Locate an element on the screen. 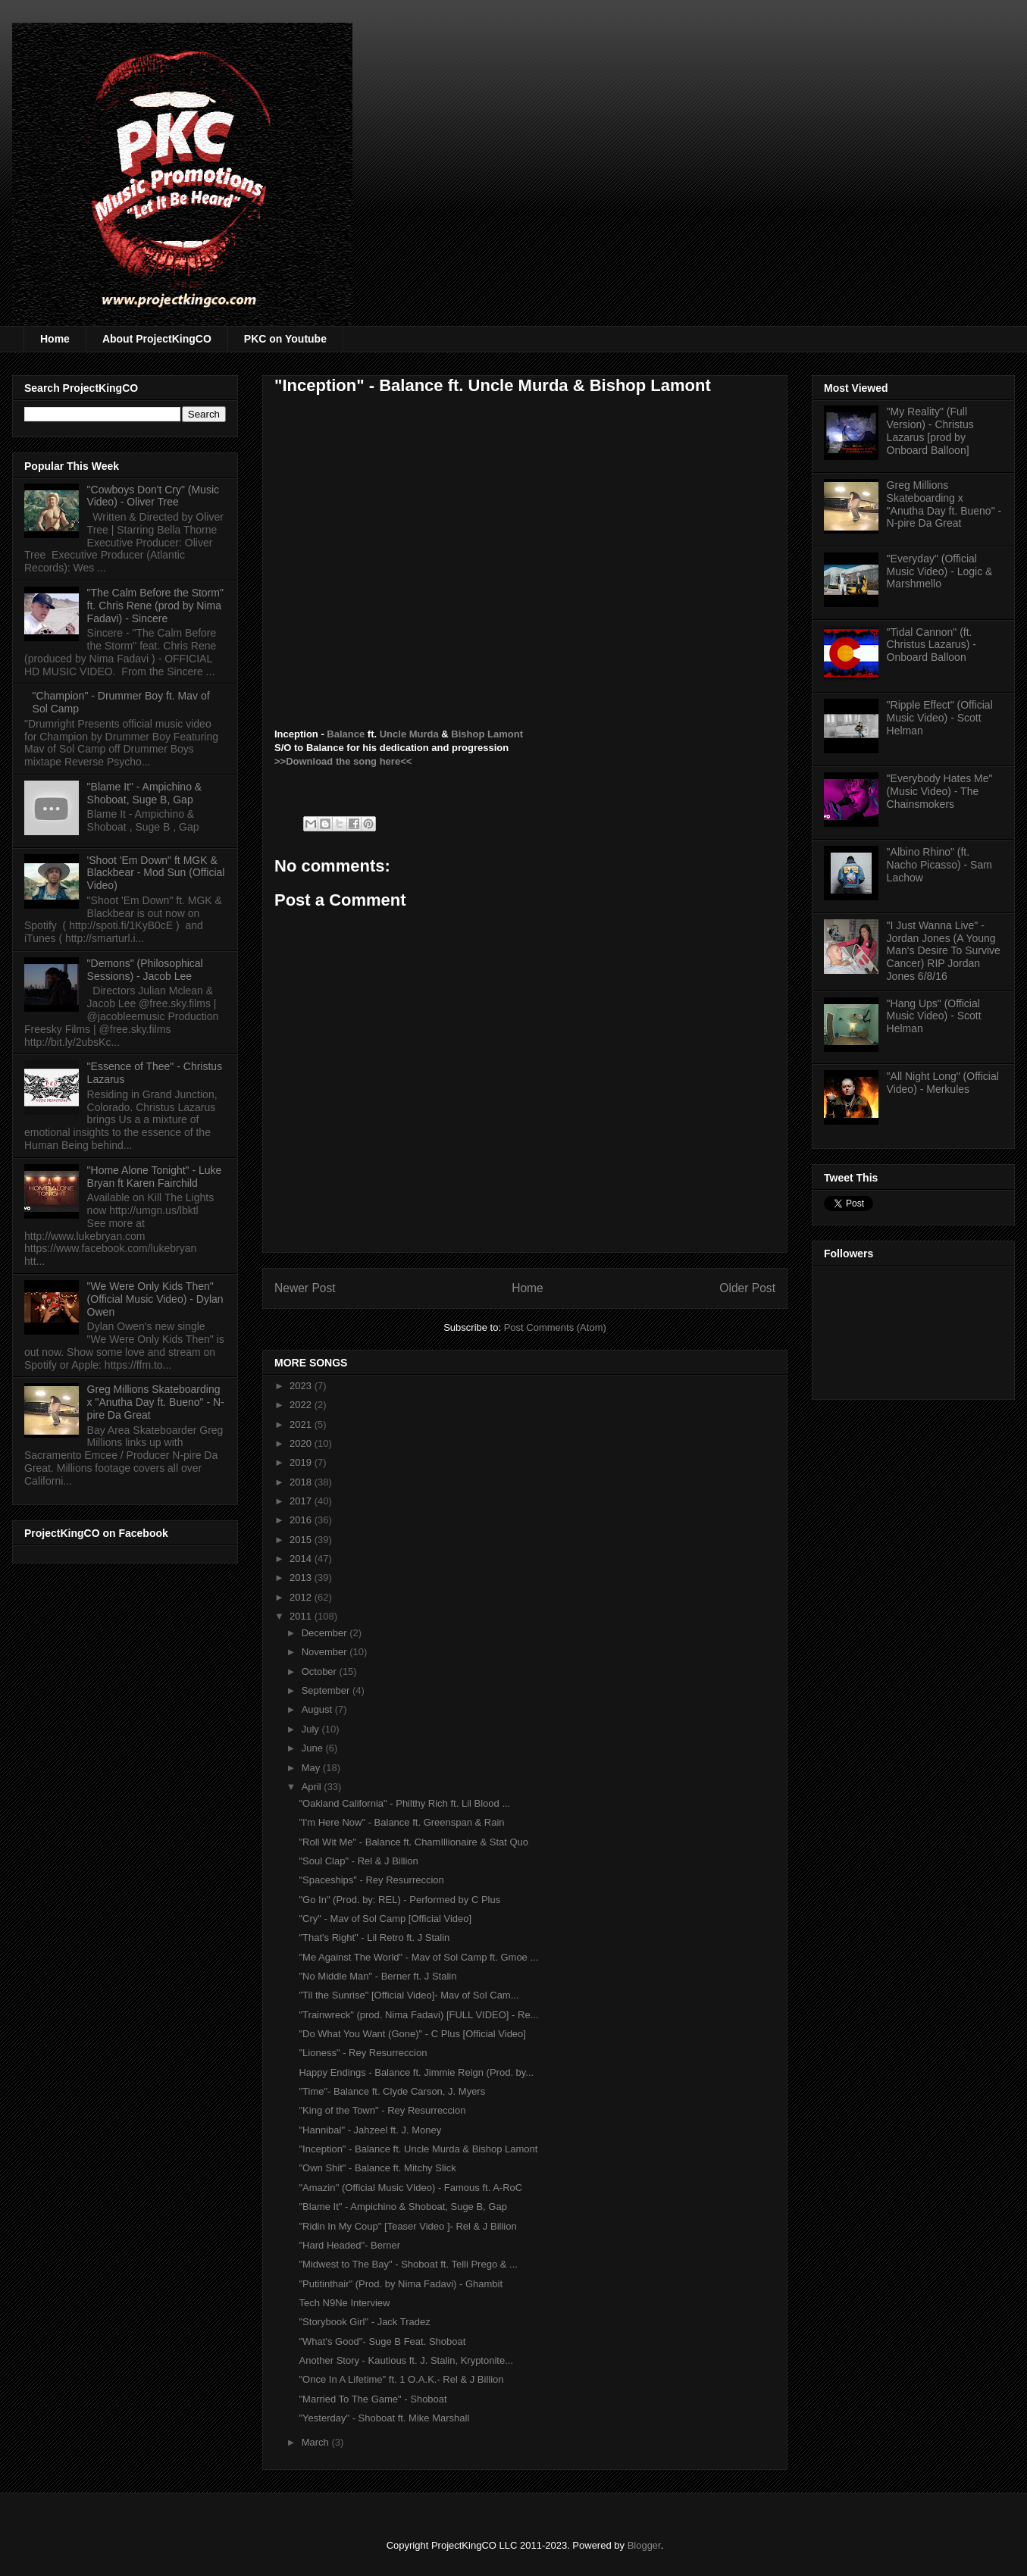 The height and width of the screenshot is (2576, 1027). "I'm Here Now" - Balance ft. Greenspan & Rain is located at coordinates (401, 1822).